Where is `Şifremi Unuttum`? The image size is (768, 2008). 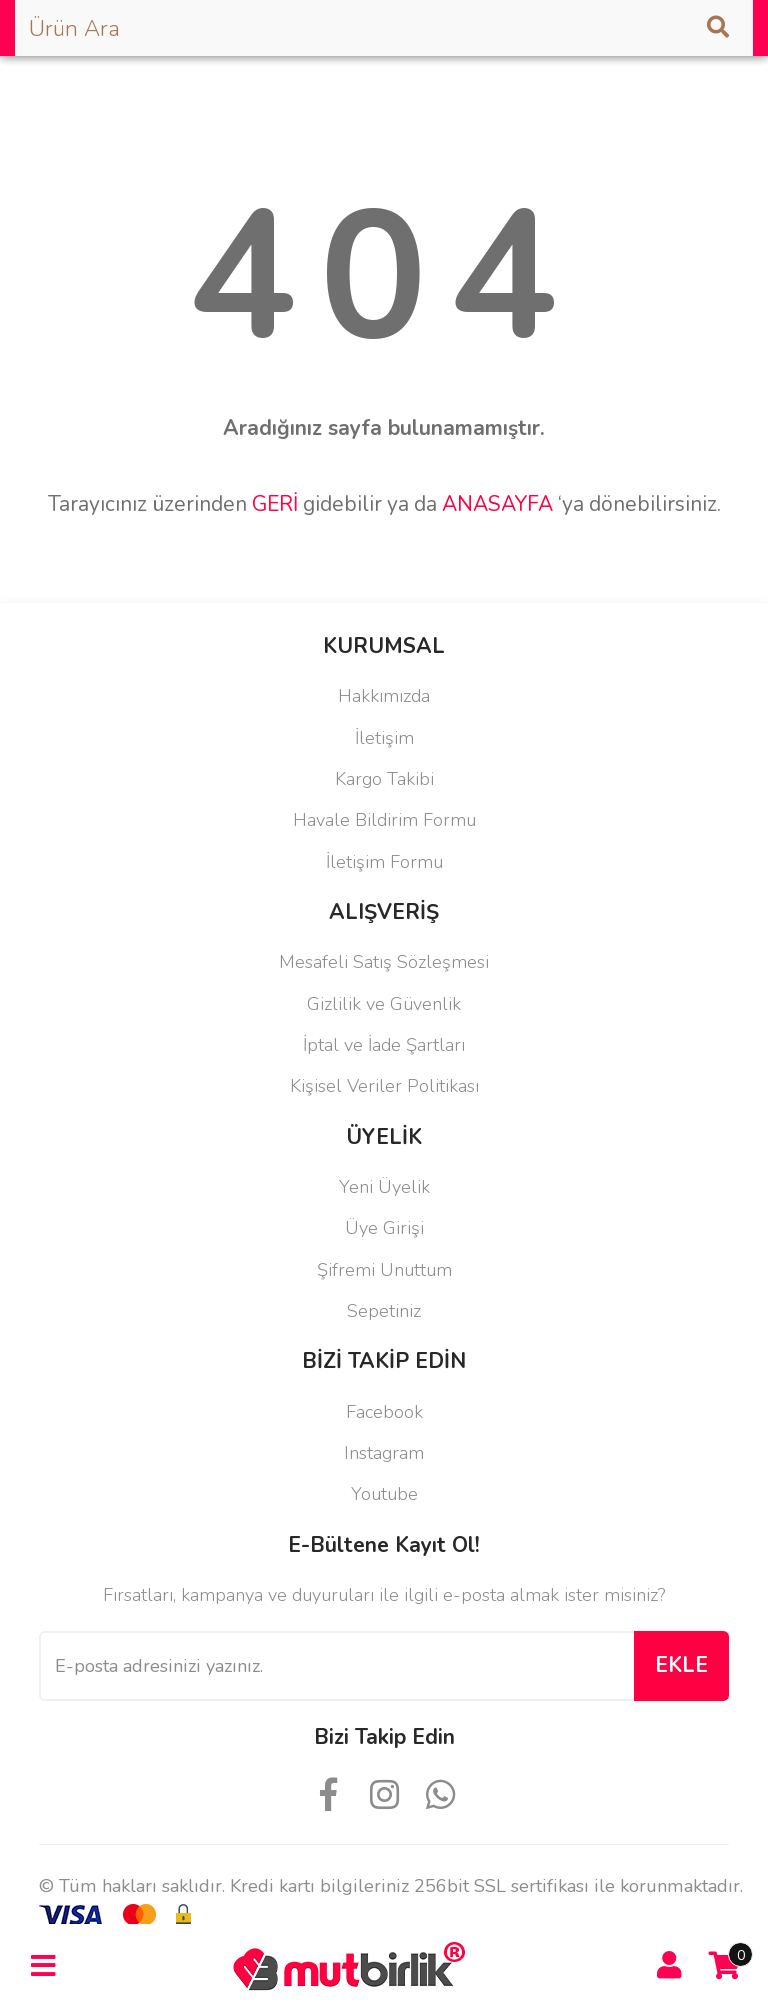
Şifremi Unuttum is located at coordinates (384, 1270).